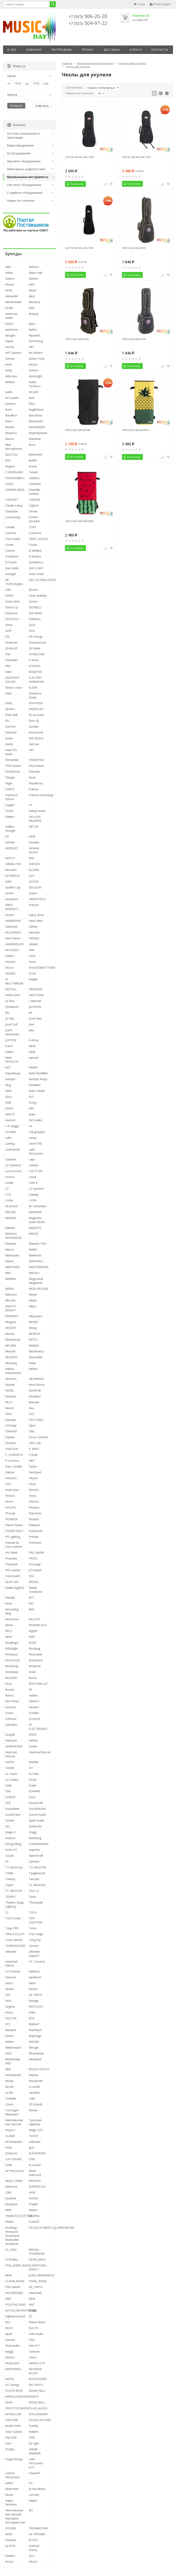 Image resolution: width=176 pixels, height=2576 pixels. Describe the element at coordinates (33, 1345) in the screenshot. I see `Mullard` at that location.